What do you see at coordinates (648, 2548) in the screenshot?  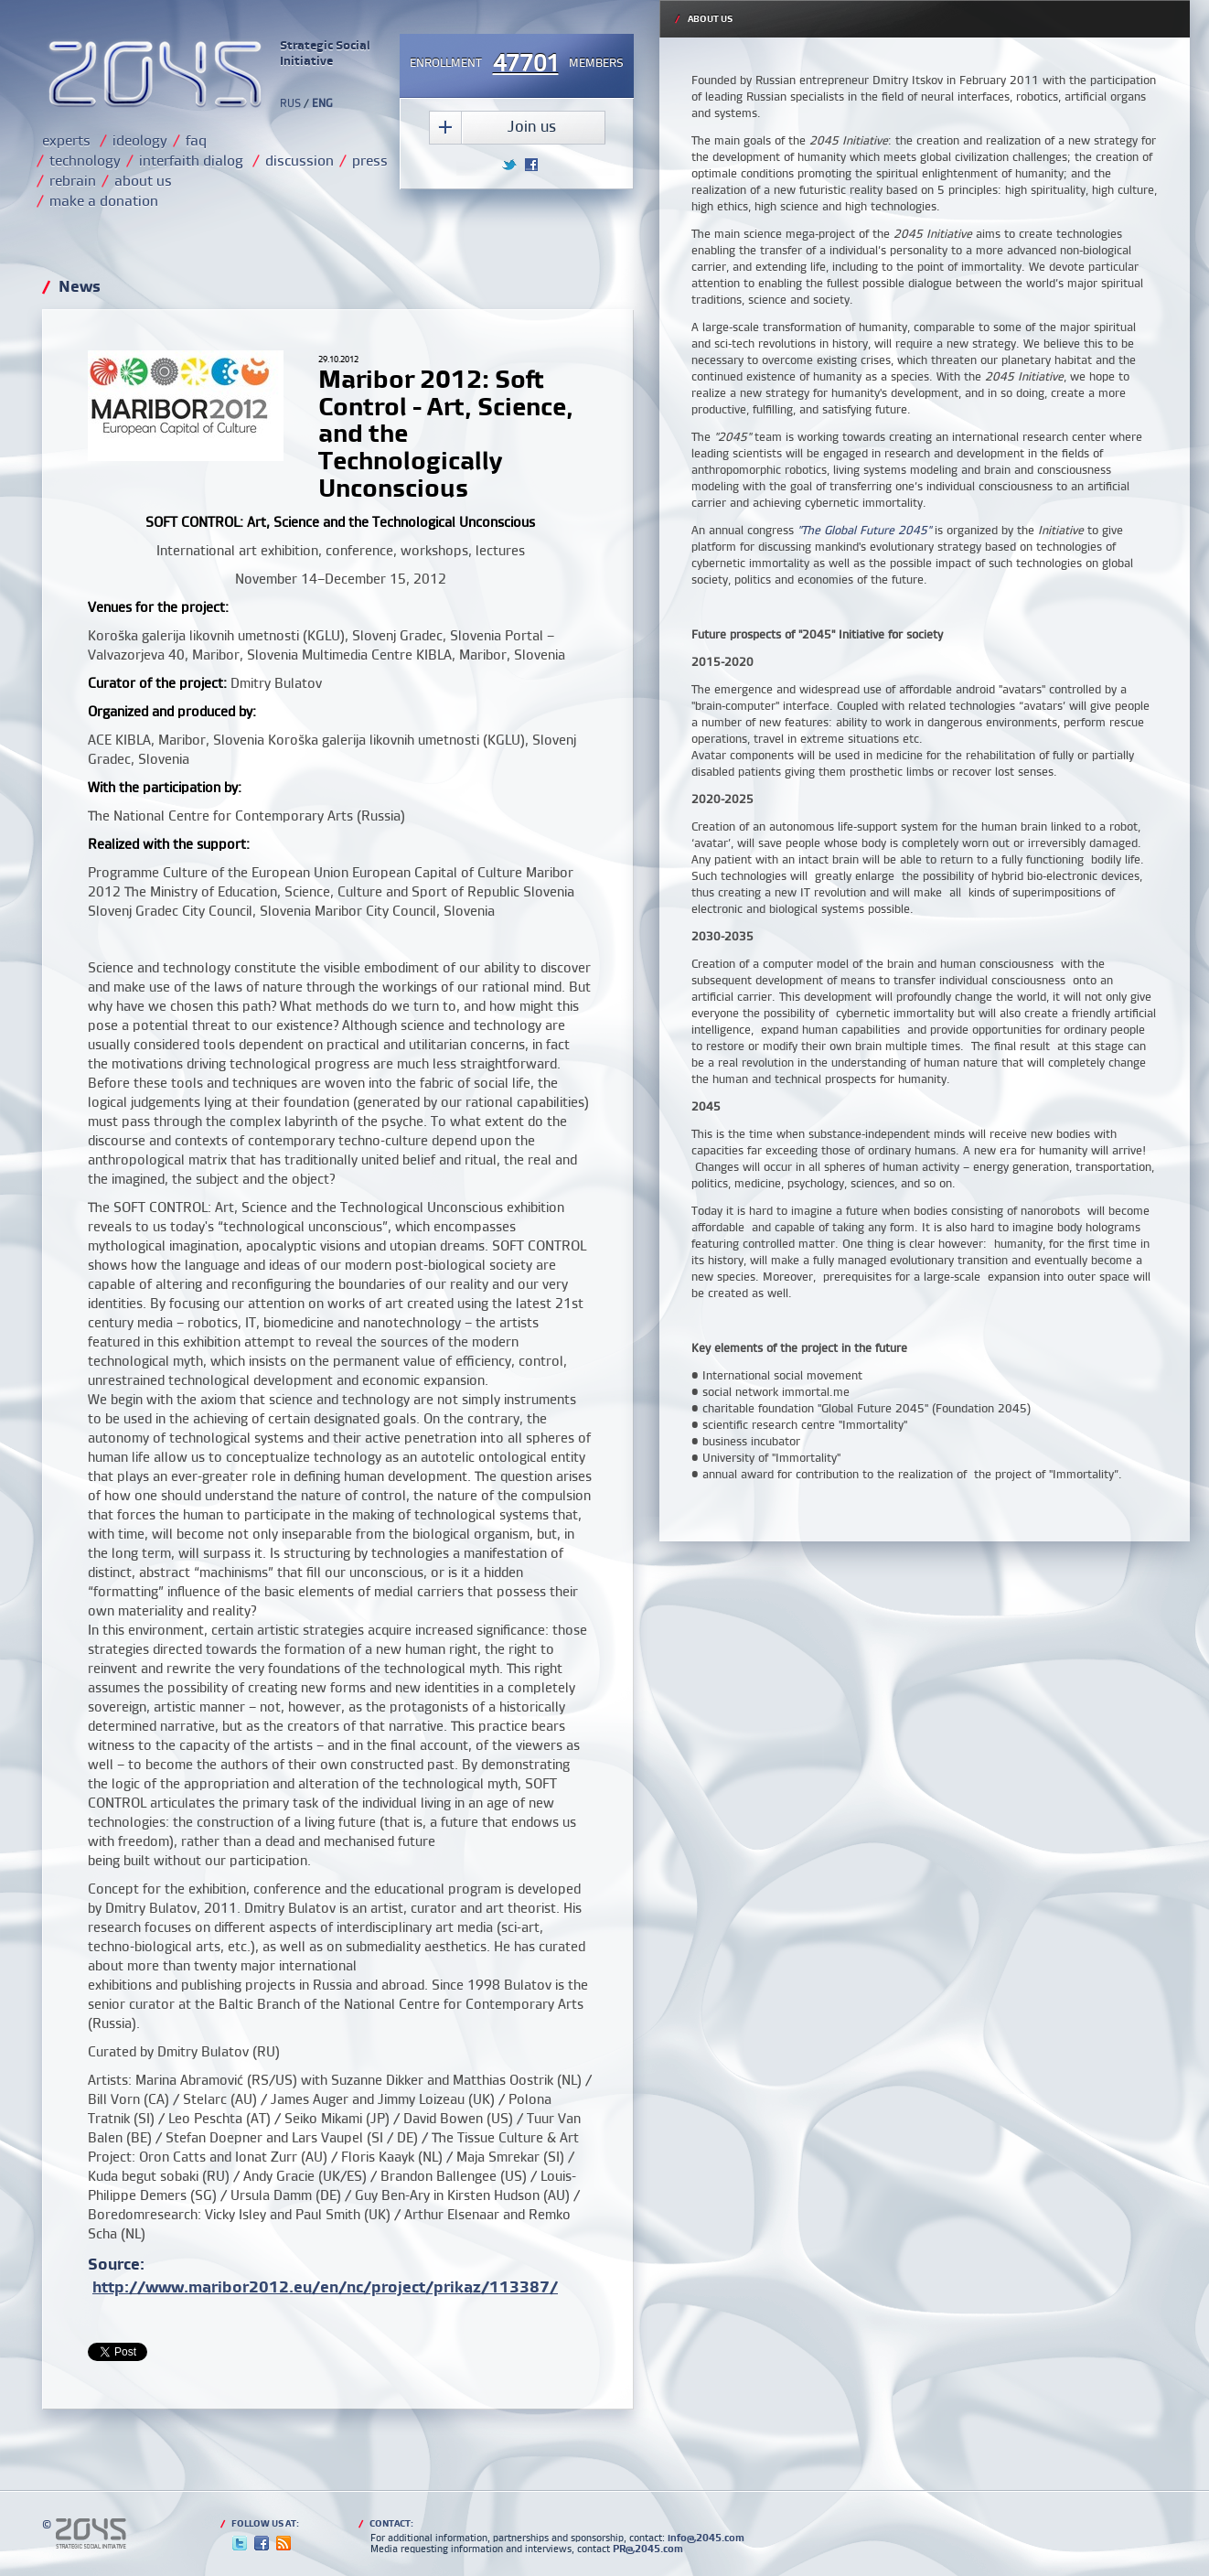 I see `PR@2045.com` at bounding box center [648, 2548].